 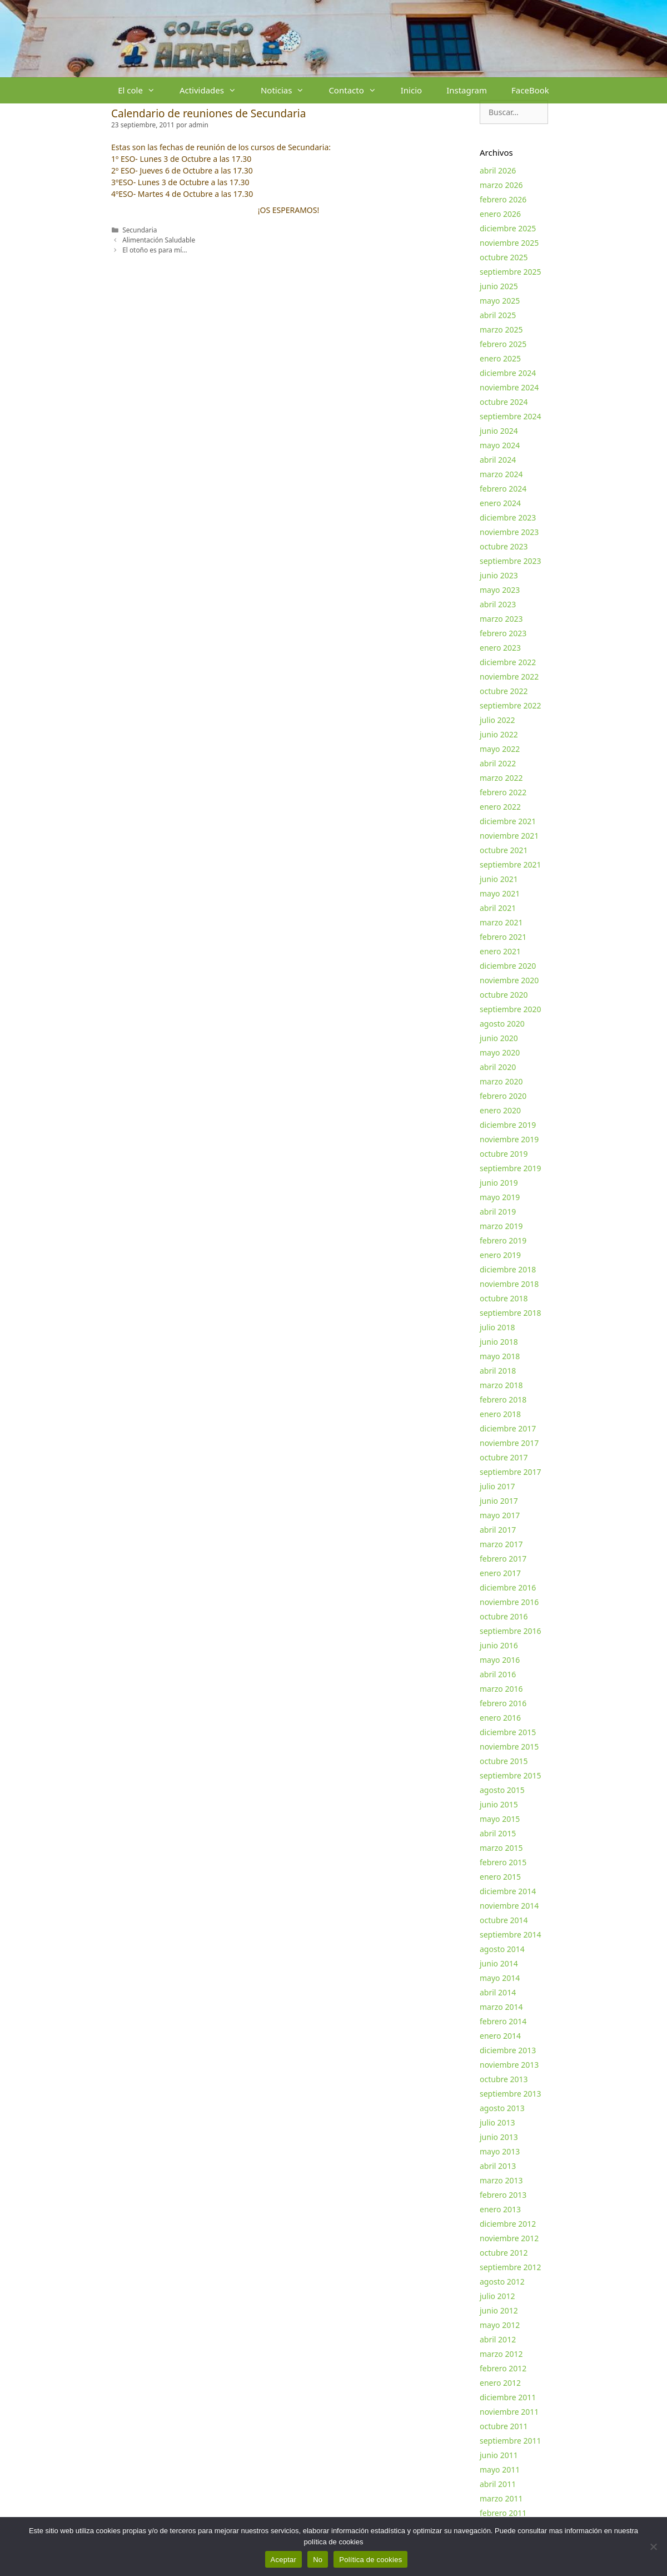 What do you see at coordinates (508, 1428) in the screenshot?
I see `diciembre 2017` at bounding box center [508, 1428].